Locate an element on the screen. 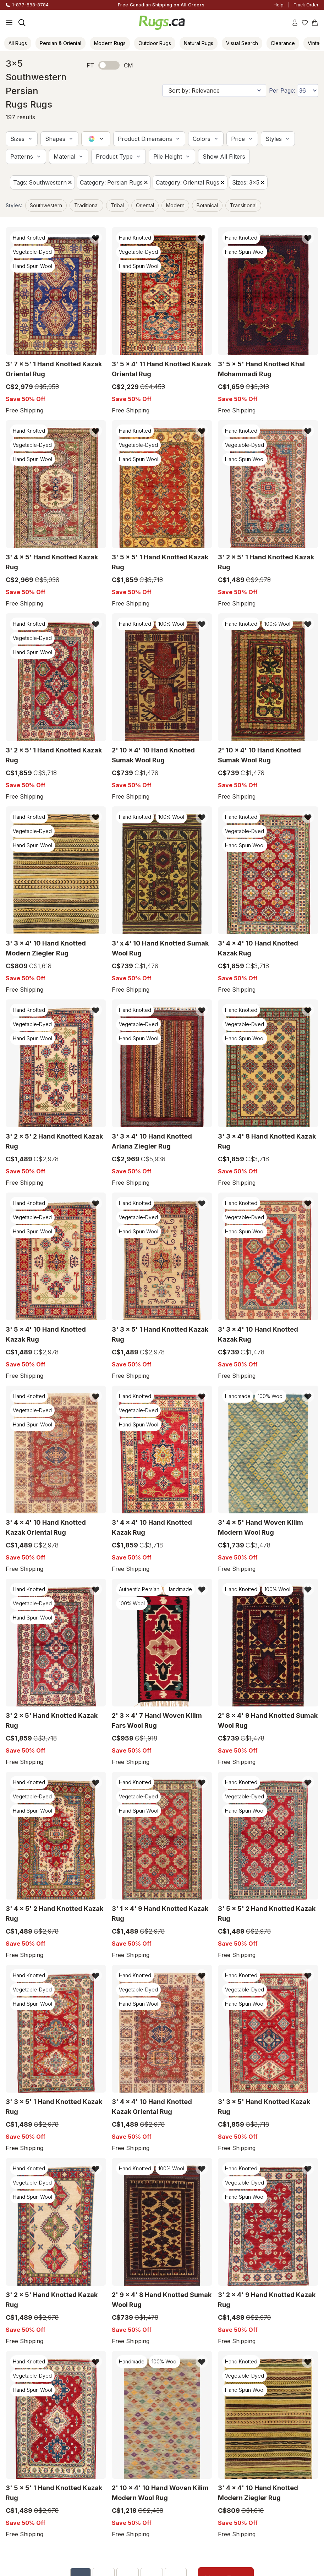 The width and height of the screenshot is (324, 2576). Modern Rugs is located at coordinates (110, 43).